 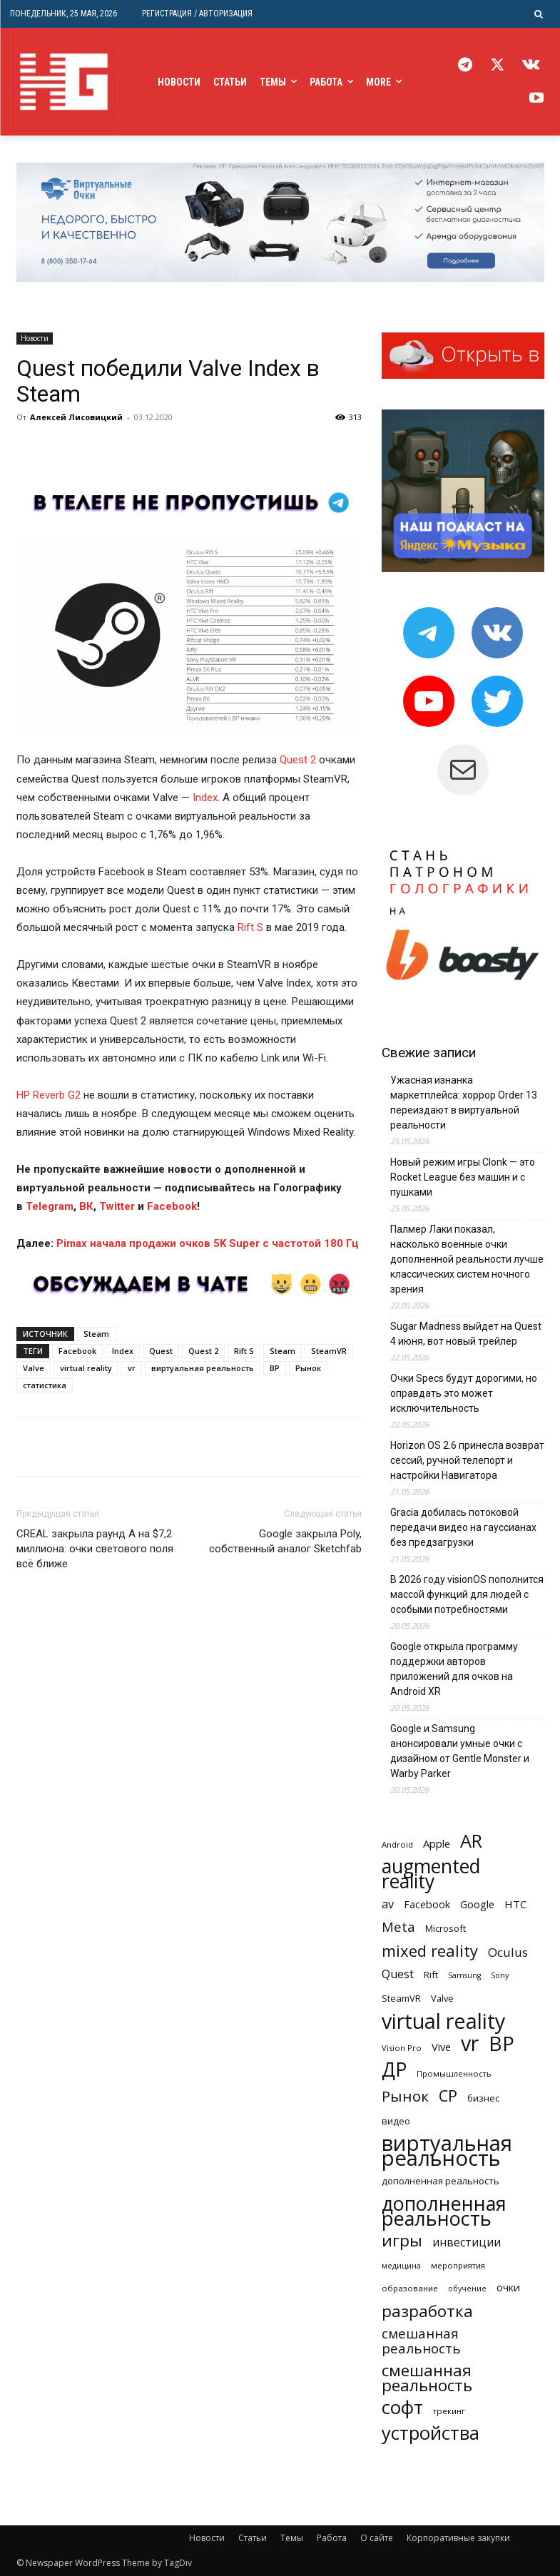 What do you see at coordinates (431, 1874) in the screenshot?
I see `augmented reality [augmented reality (3 575 элементов)]` at bounding box center [431, 1874].